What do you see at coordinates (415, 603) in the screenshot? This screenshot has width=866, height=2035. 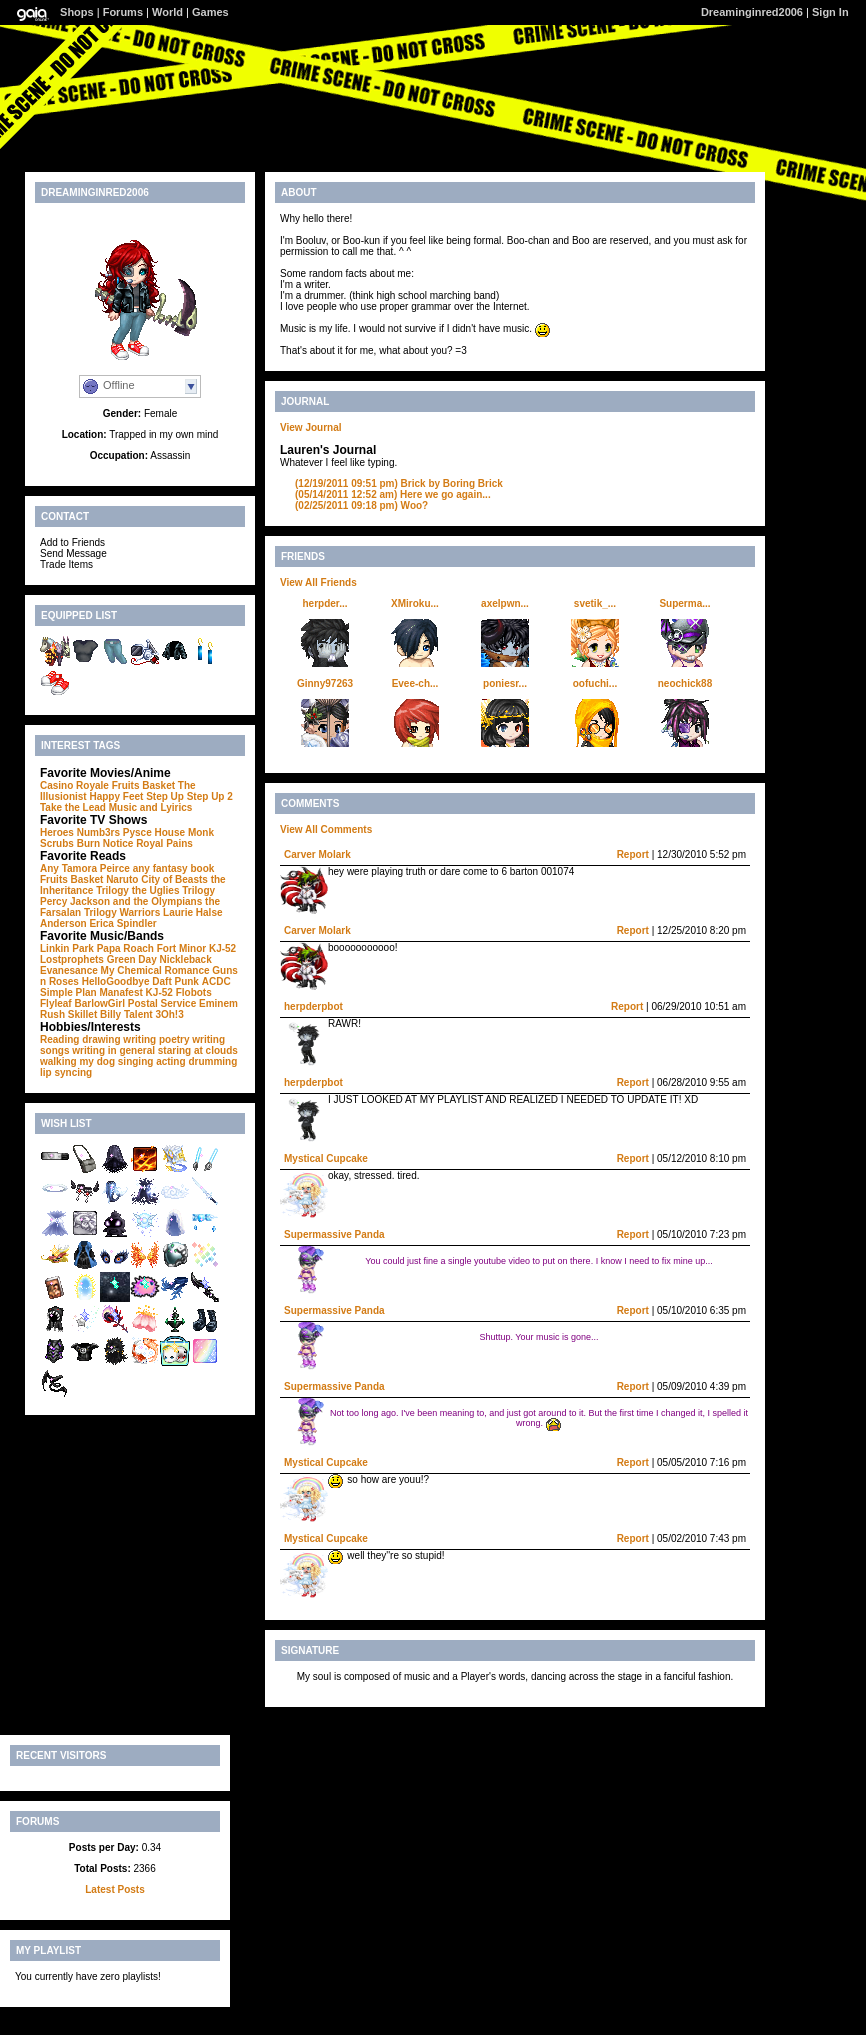 I see `XMiroku...` at bounding box center [415, 603].